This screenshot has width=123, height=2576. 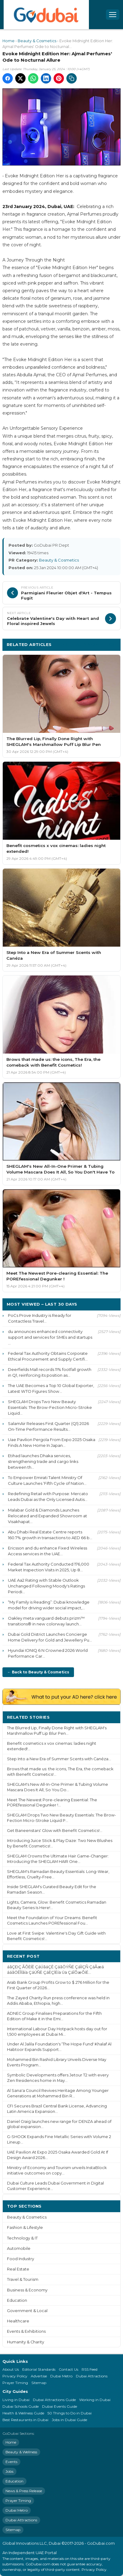 I want to click on News & Press Release, so click(x=23, y=2491).